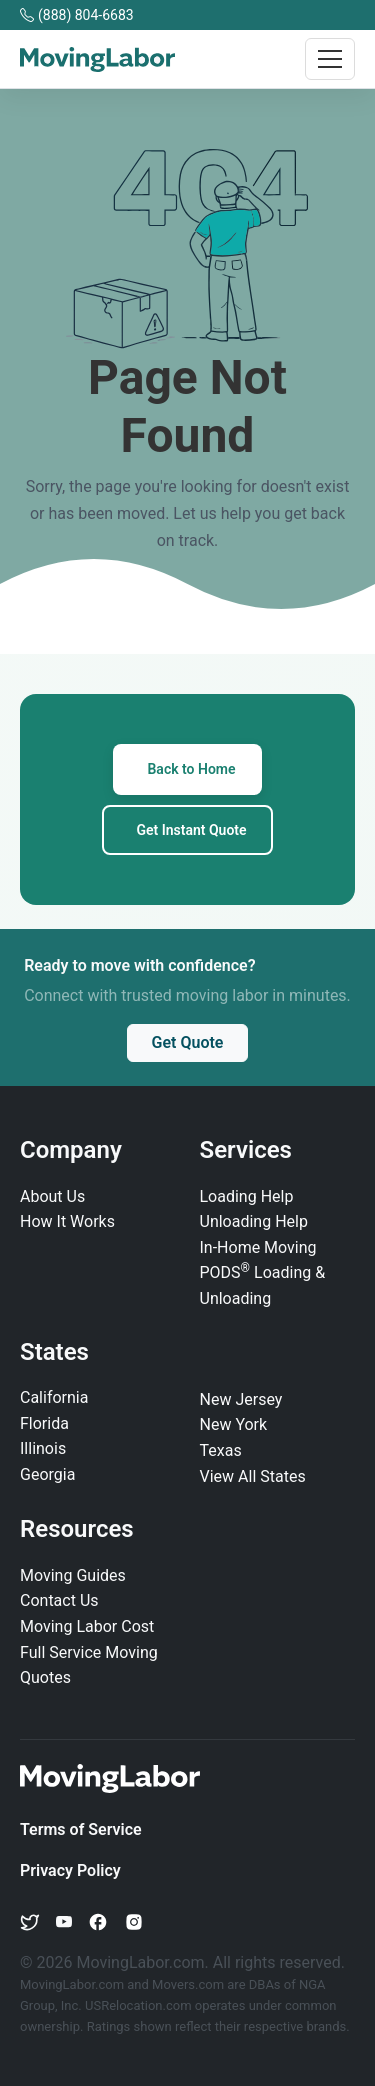  Describe the element at coordinates (73, 1984) in the screenshot. I see `MovingLabor.com` at that location.